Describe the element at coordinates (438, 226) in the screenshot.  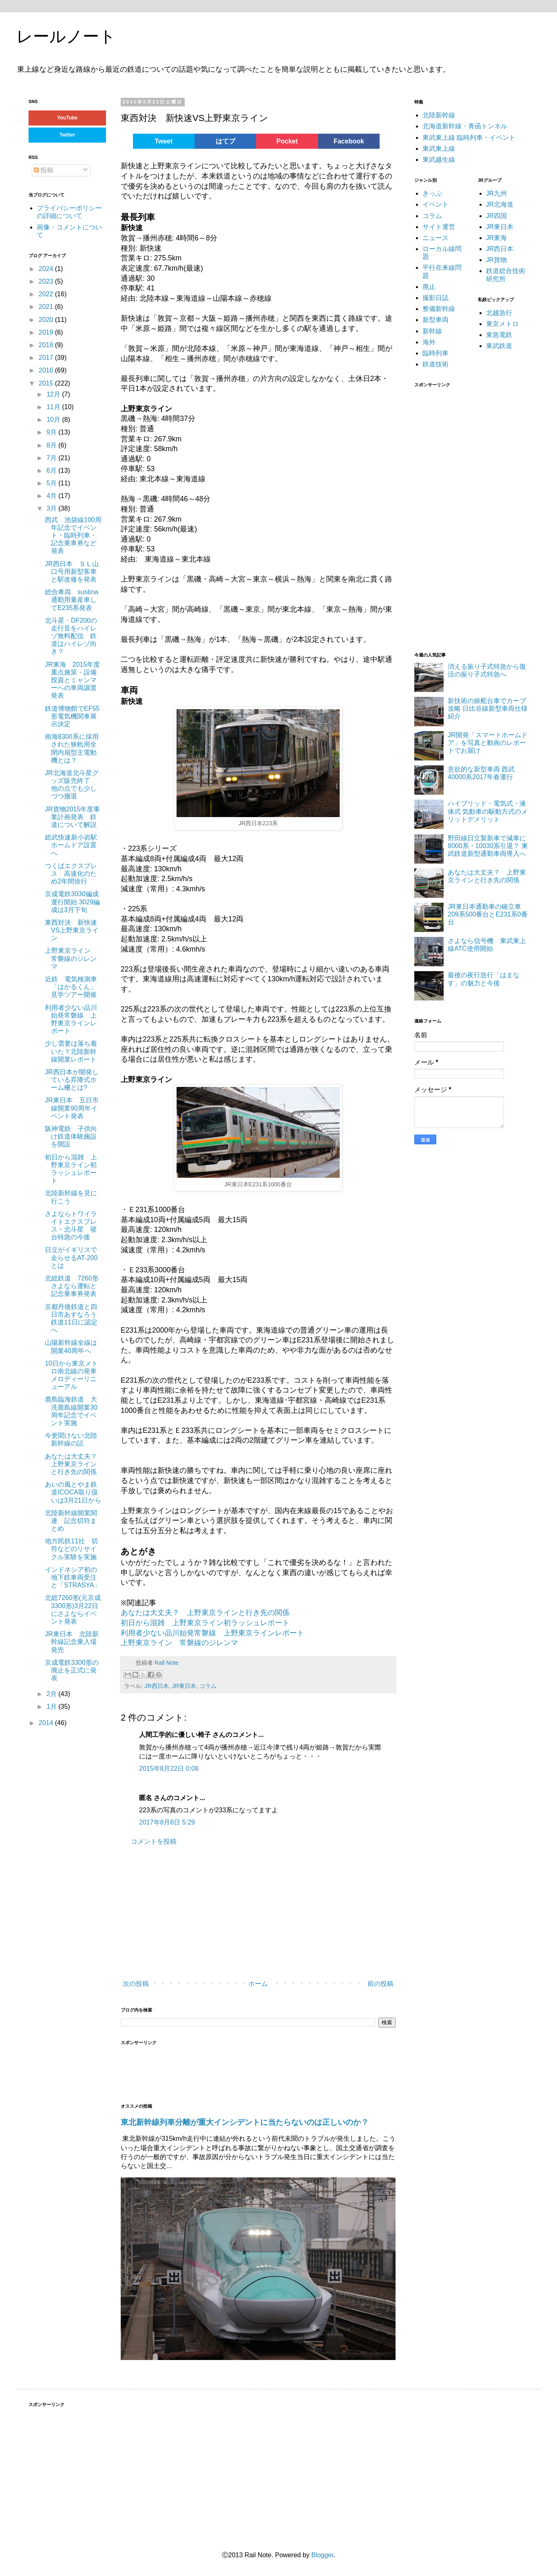
I see `サイト運営` at that location.